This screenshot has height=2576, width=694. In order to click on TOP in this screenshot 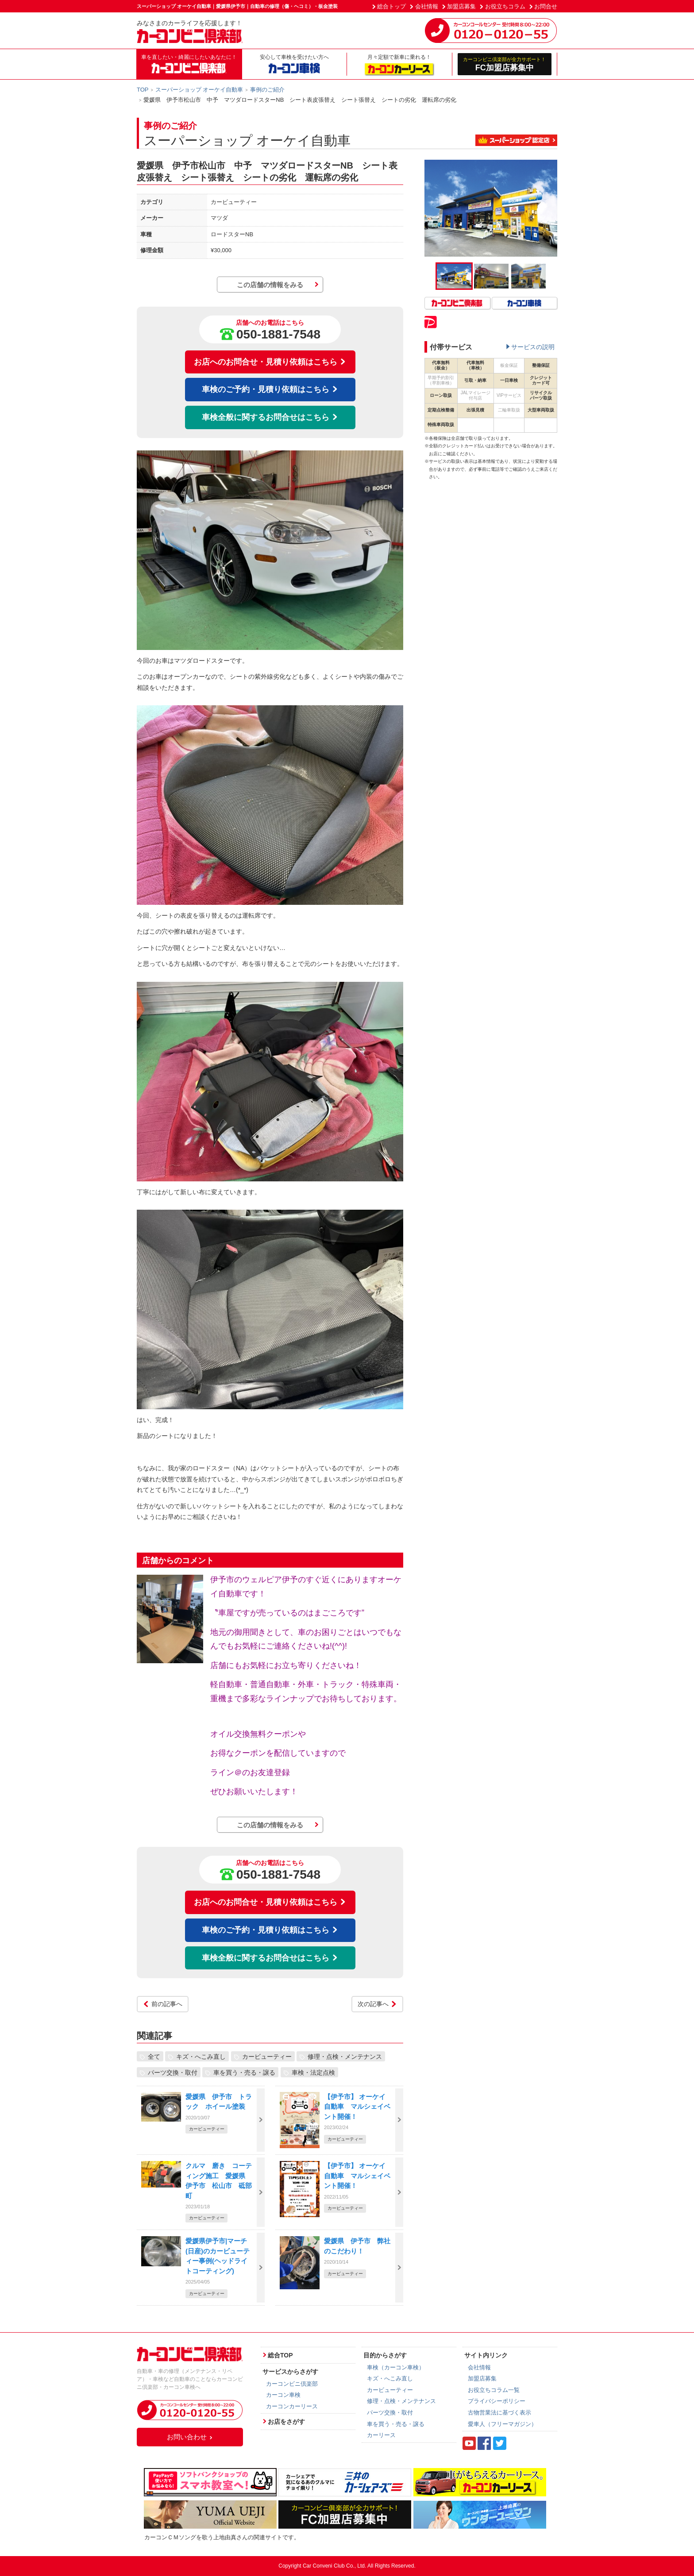, I will do `click(143, 89)`.